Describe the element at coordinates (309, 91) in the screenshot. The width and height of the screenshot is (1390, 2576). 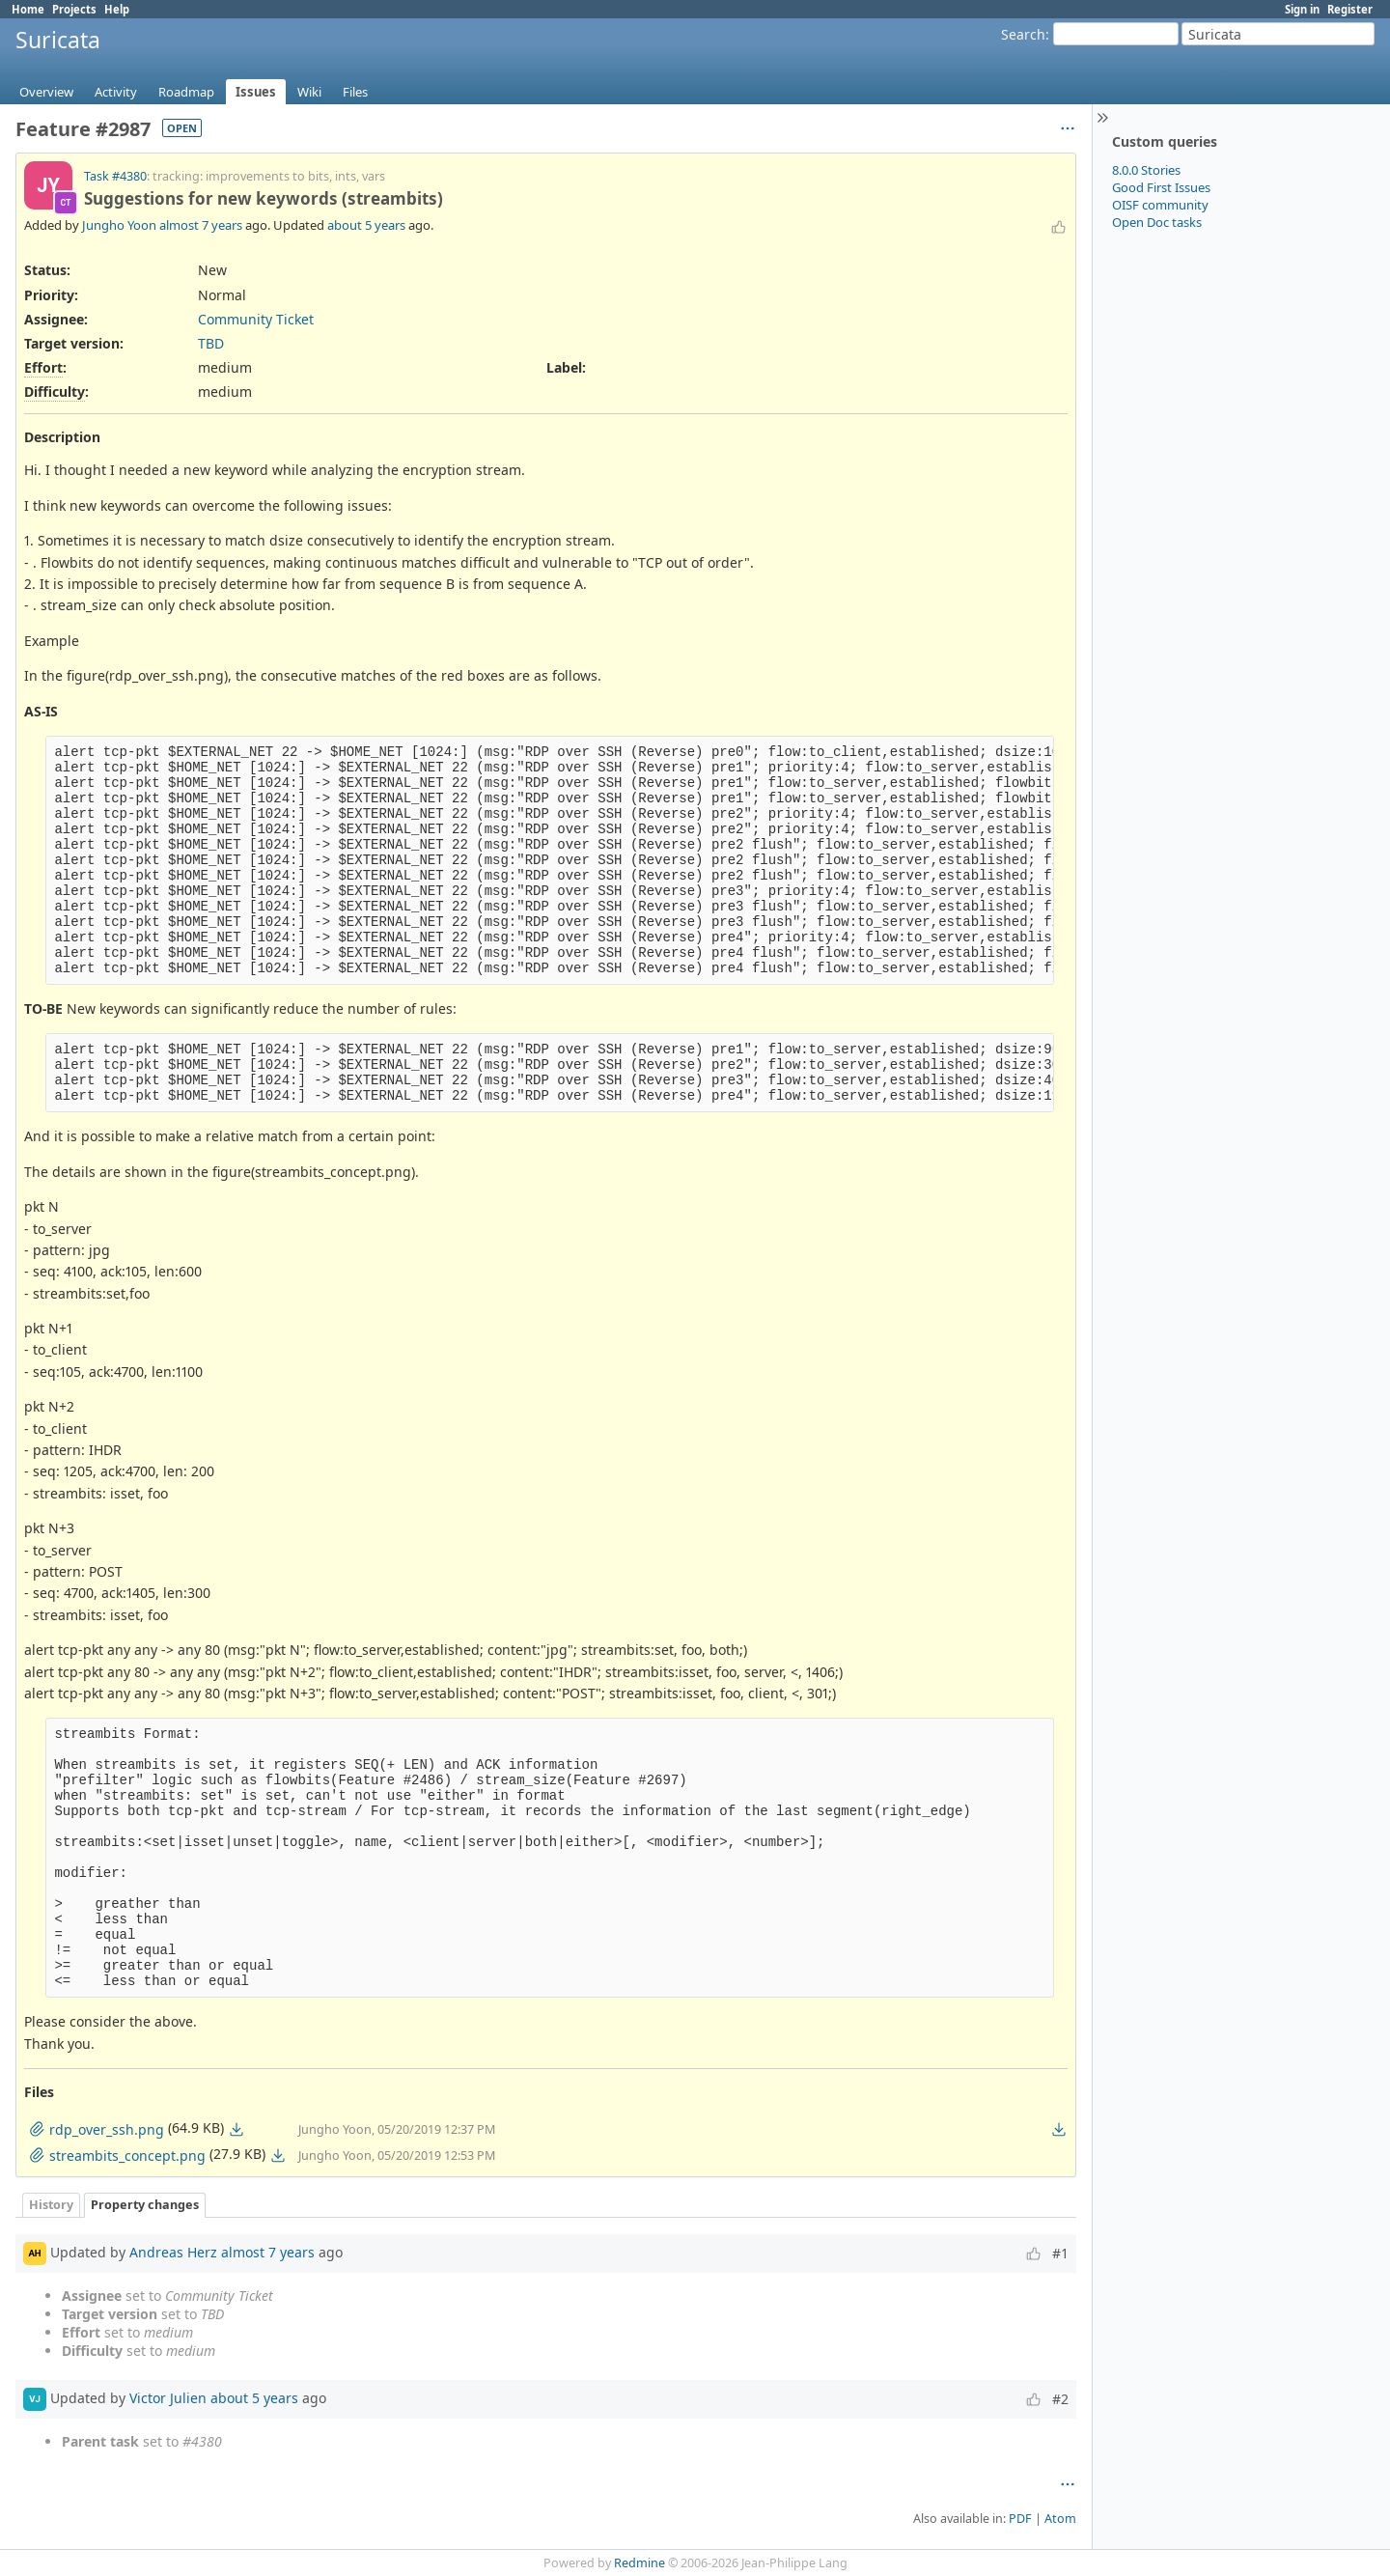
I see `Wiki` at that location.